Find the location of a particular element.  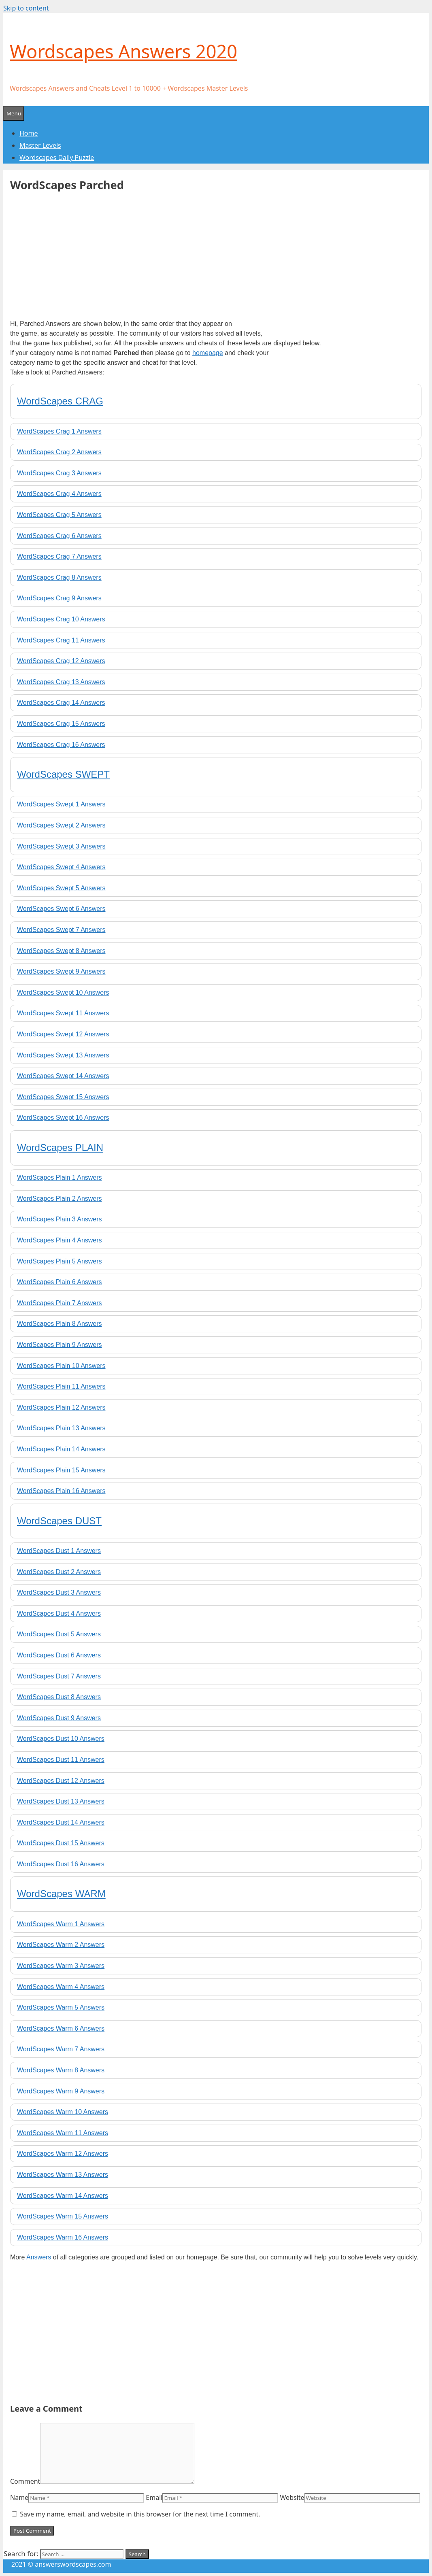

WordScapes Crag 8 Answers is located at coordinates (59, 577).